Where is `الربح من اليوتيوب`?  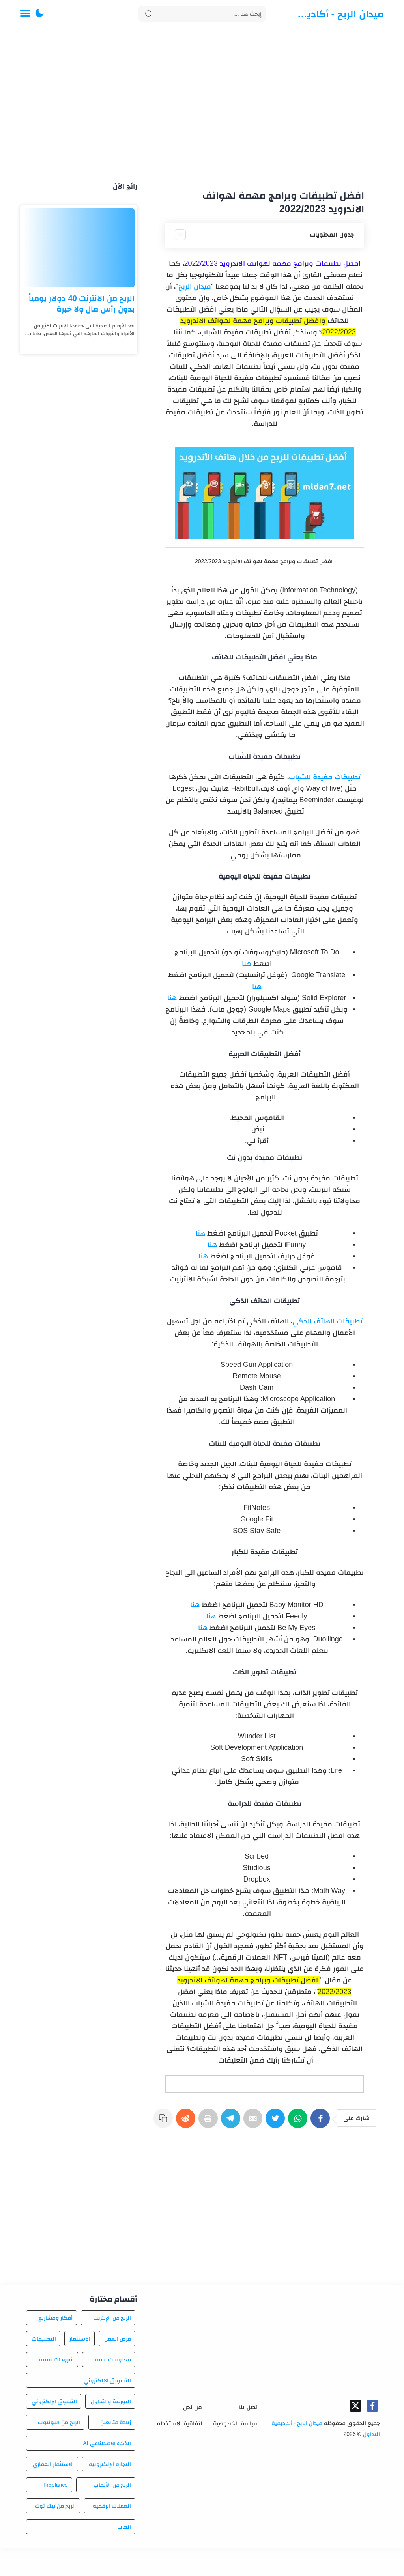 الربح من اليوتيوب is located at coordinates (59, 2450).